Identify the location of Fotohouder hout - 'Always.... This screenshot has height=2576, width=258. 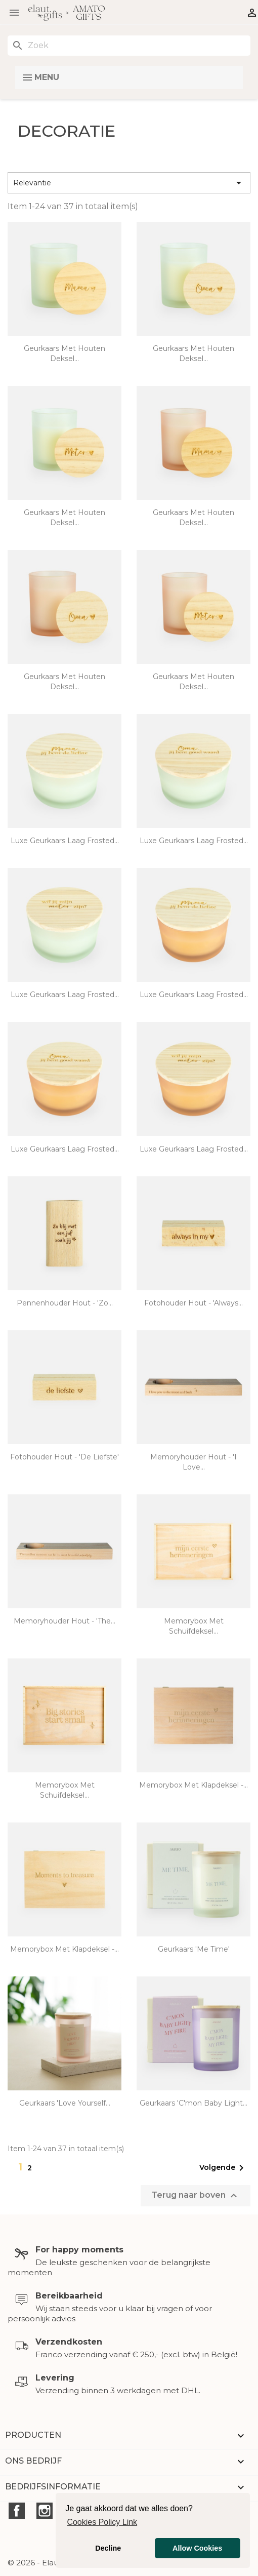
(193, 1302).